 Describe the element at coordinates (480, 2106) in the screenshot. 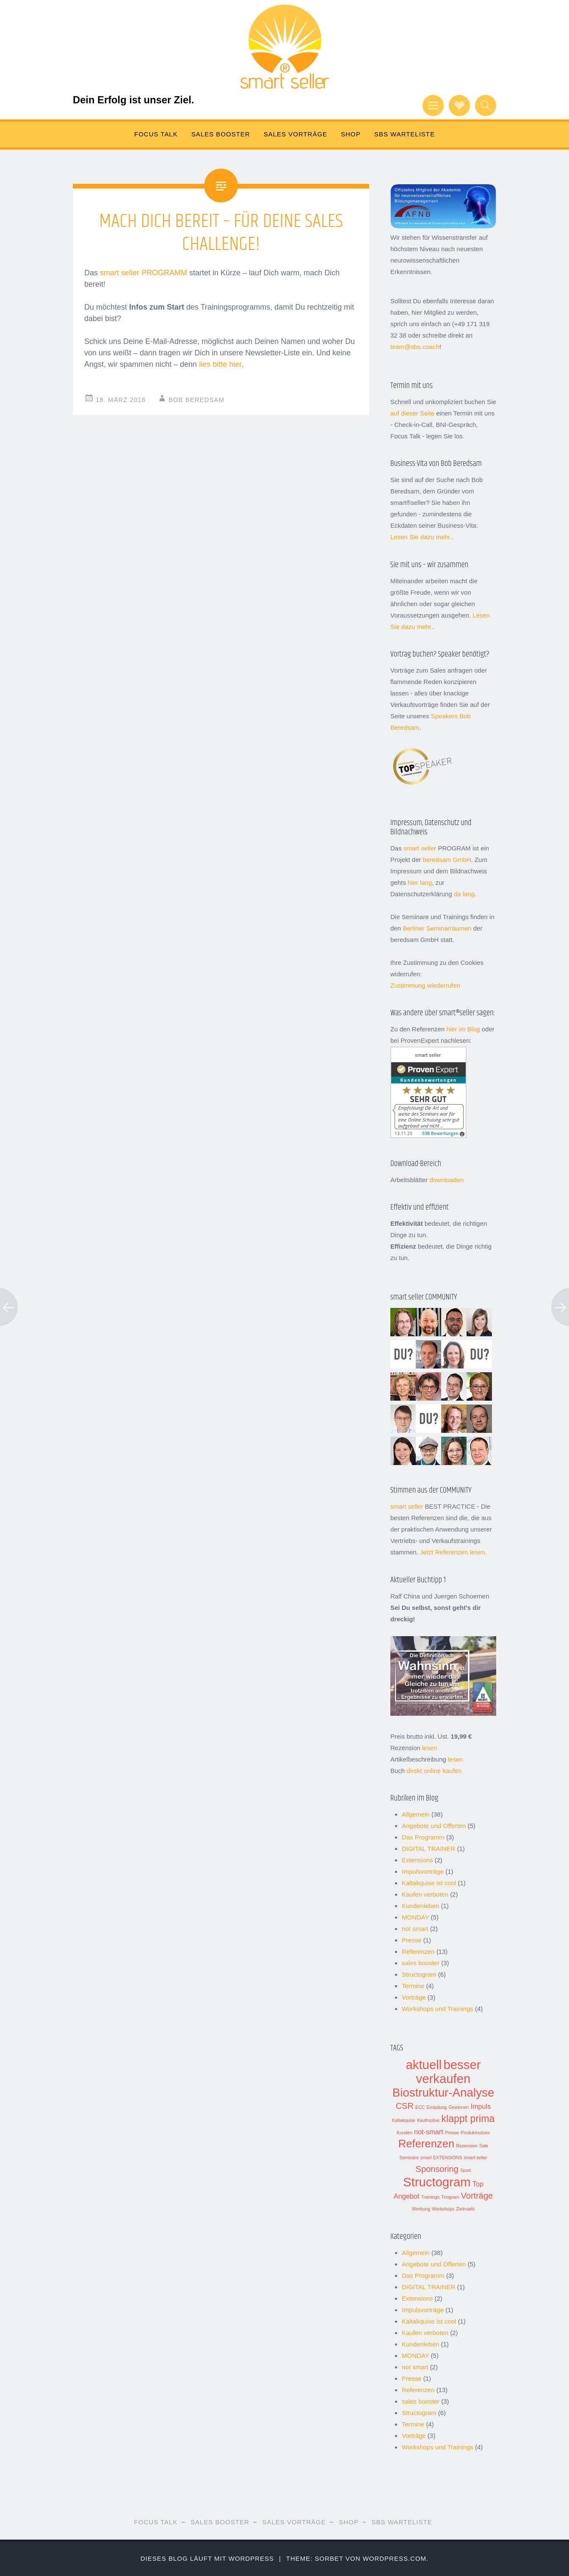

I see `Impuls [Impuls (2 Einträge)]` at that location.